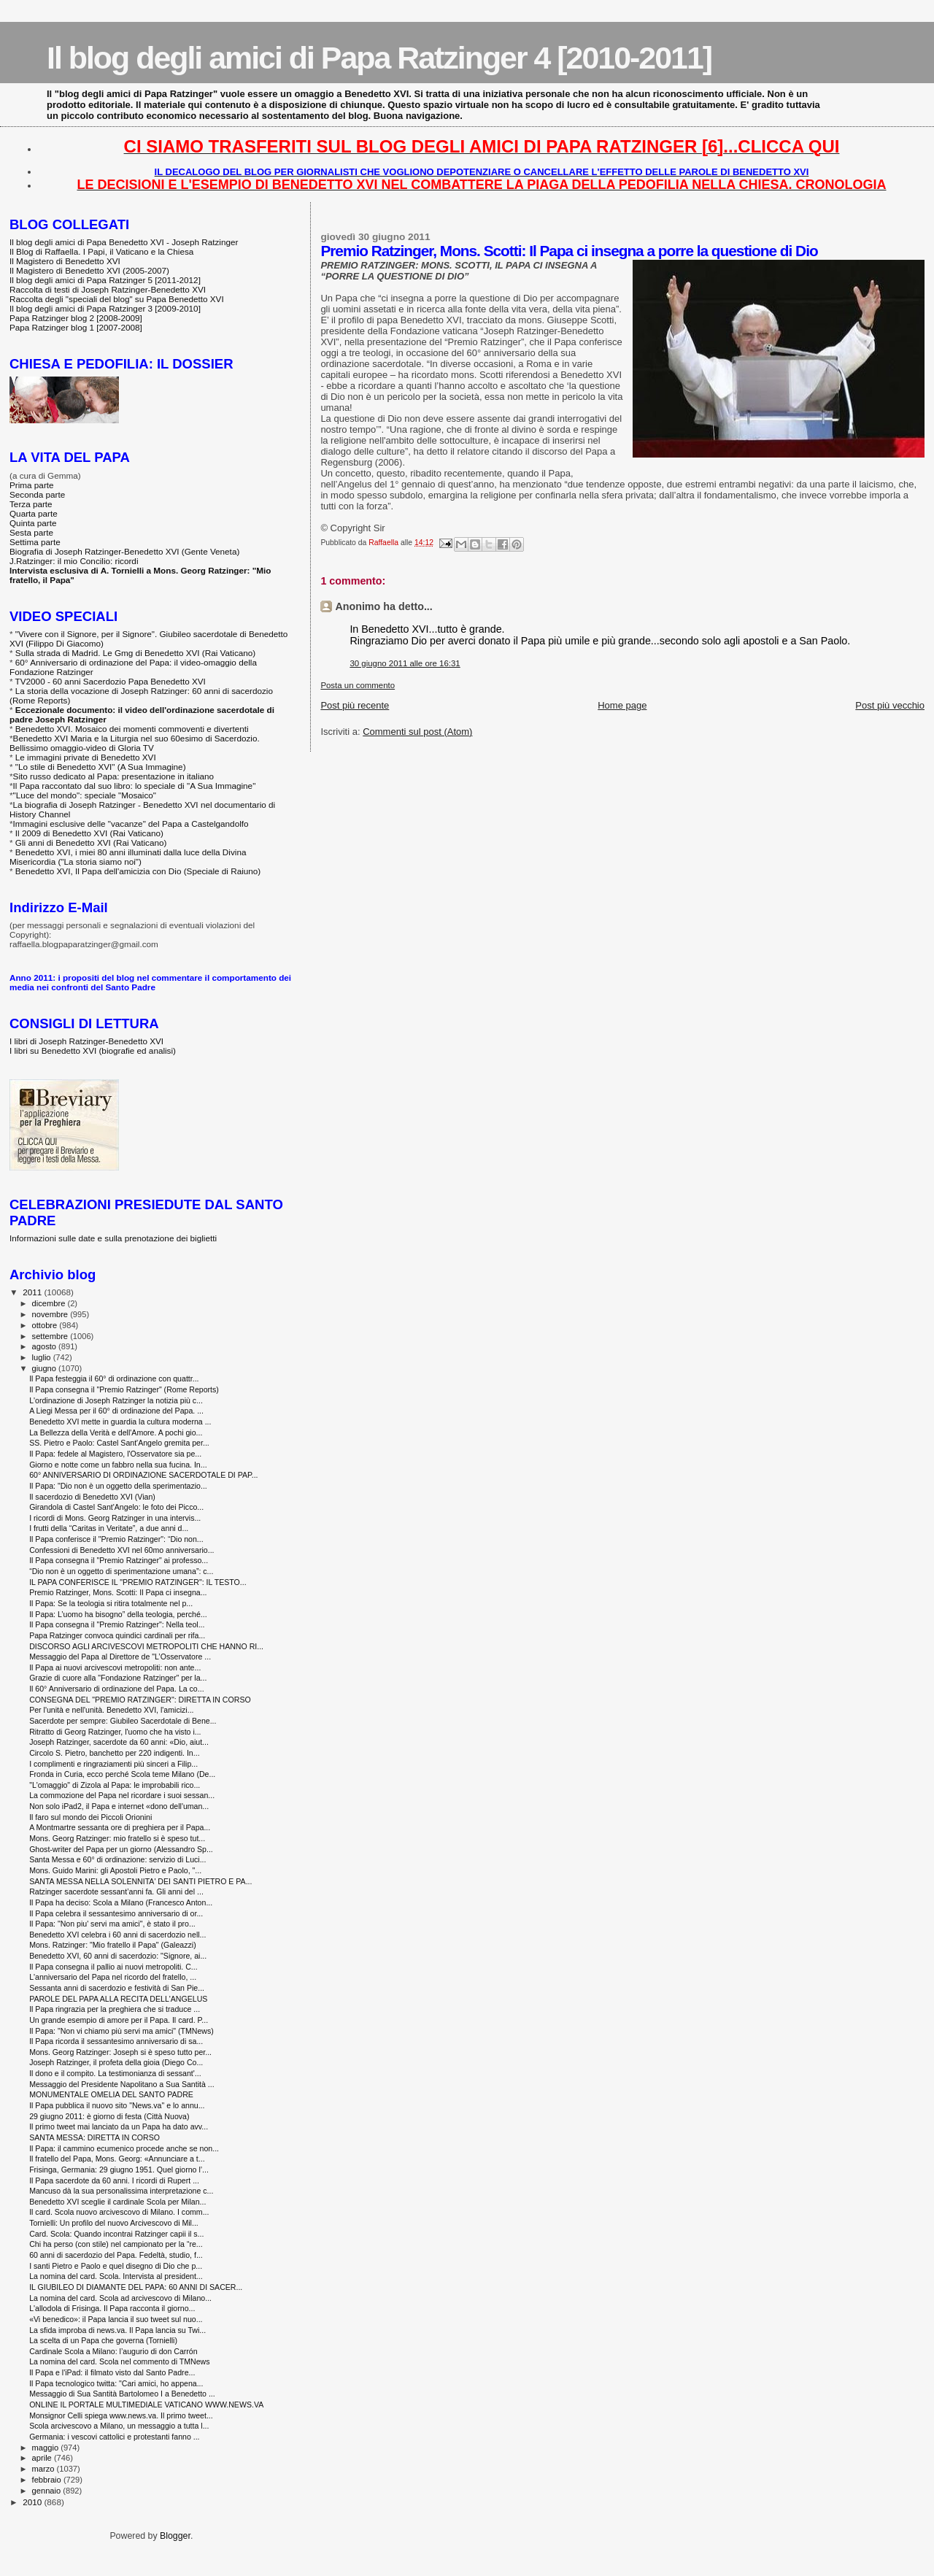 Image resolution: width=934 pixels, height=2576 pixels. Describe the element at coordinates (50, 1303) in the screenshot. I see `dicembre` at that location.